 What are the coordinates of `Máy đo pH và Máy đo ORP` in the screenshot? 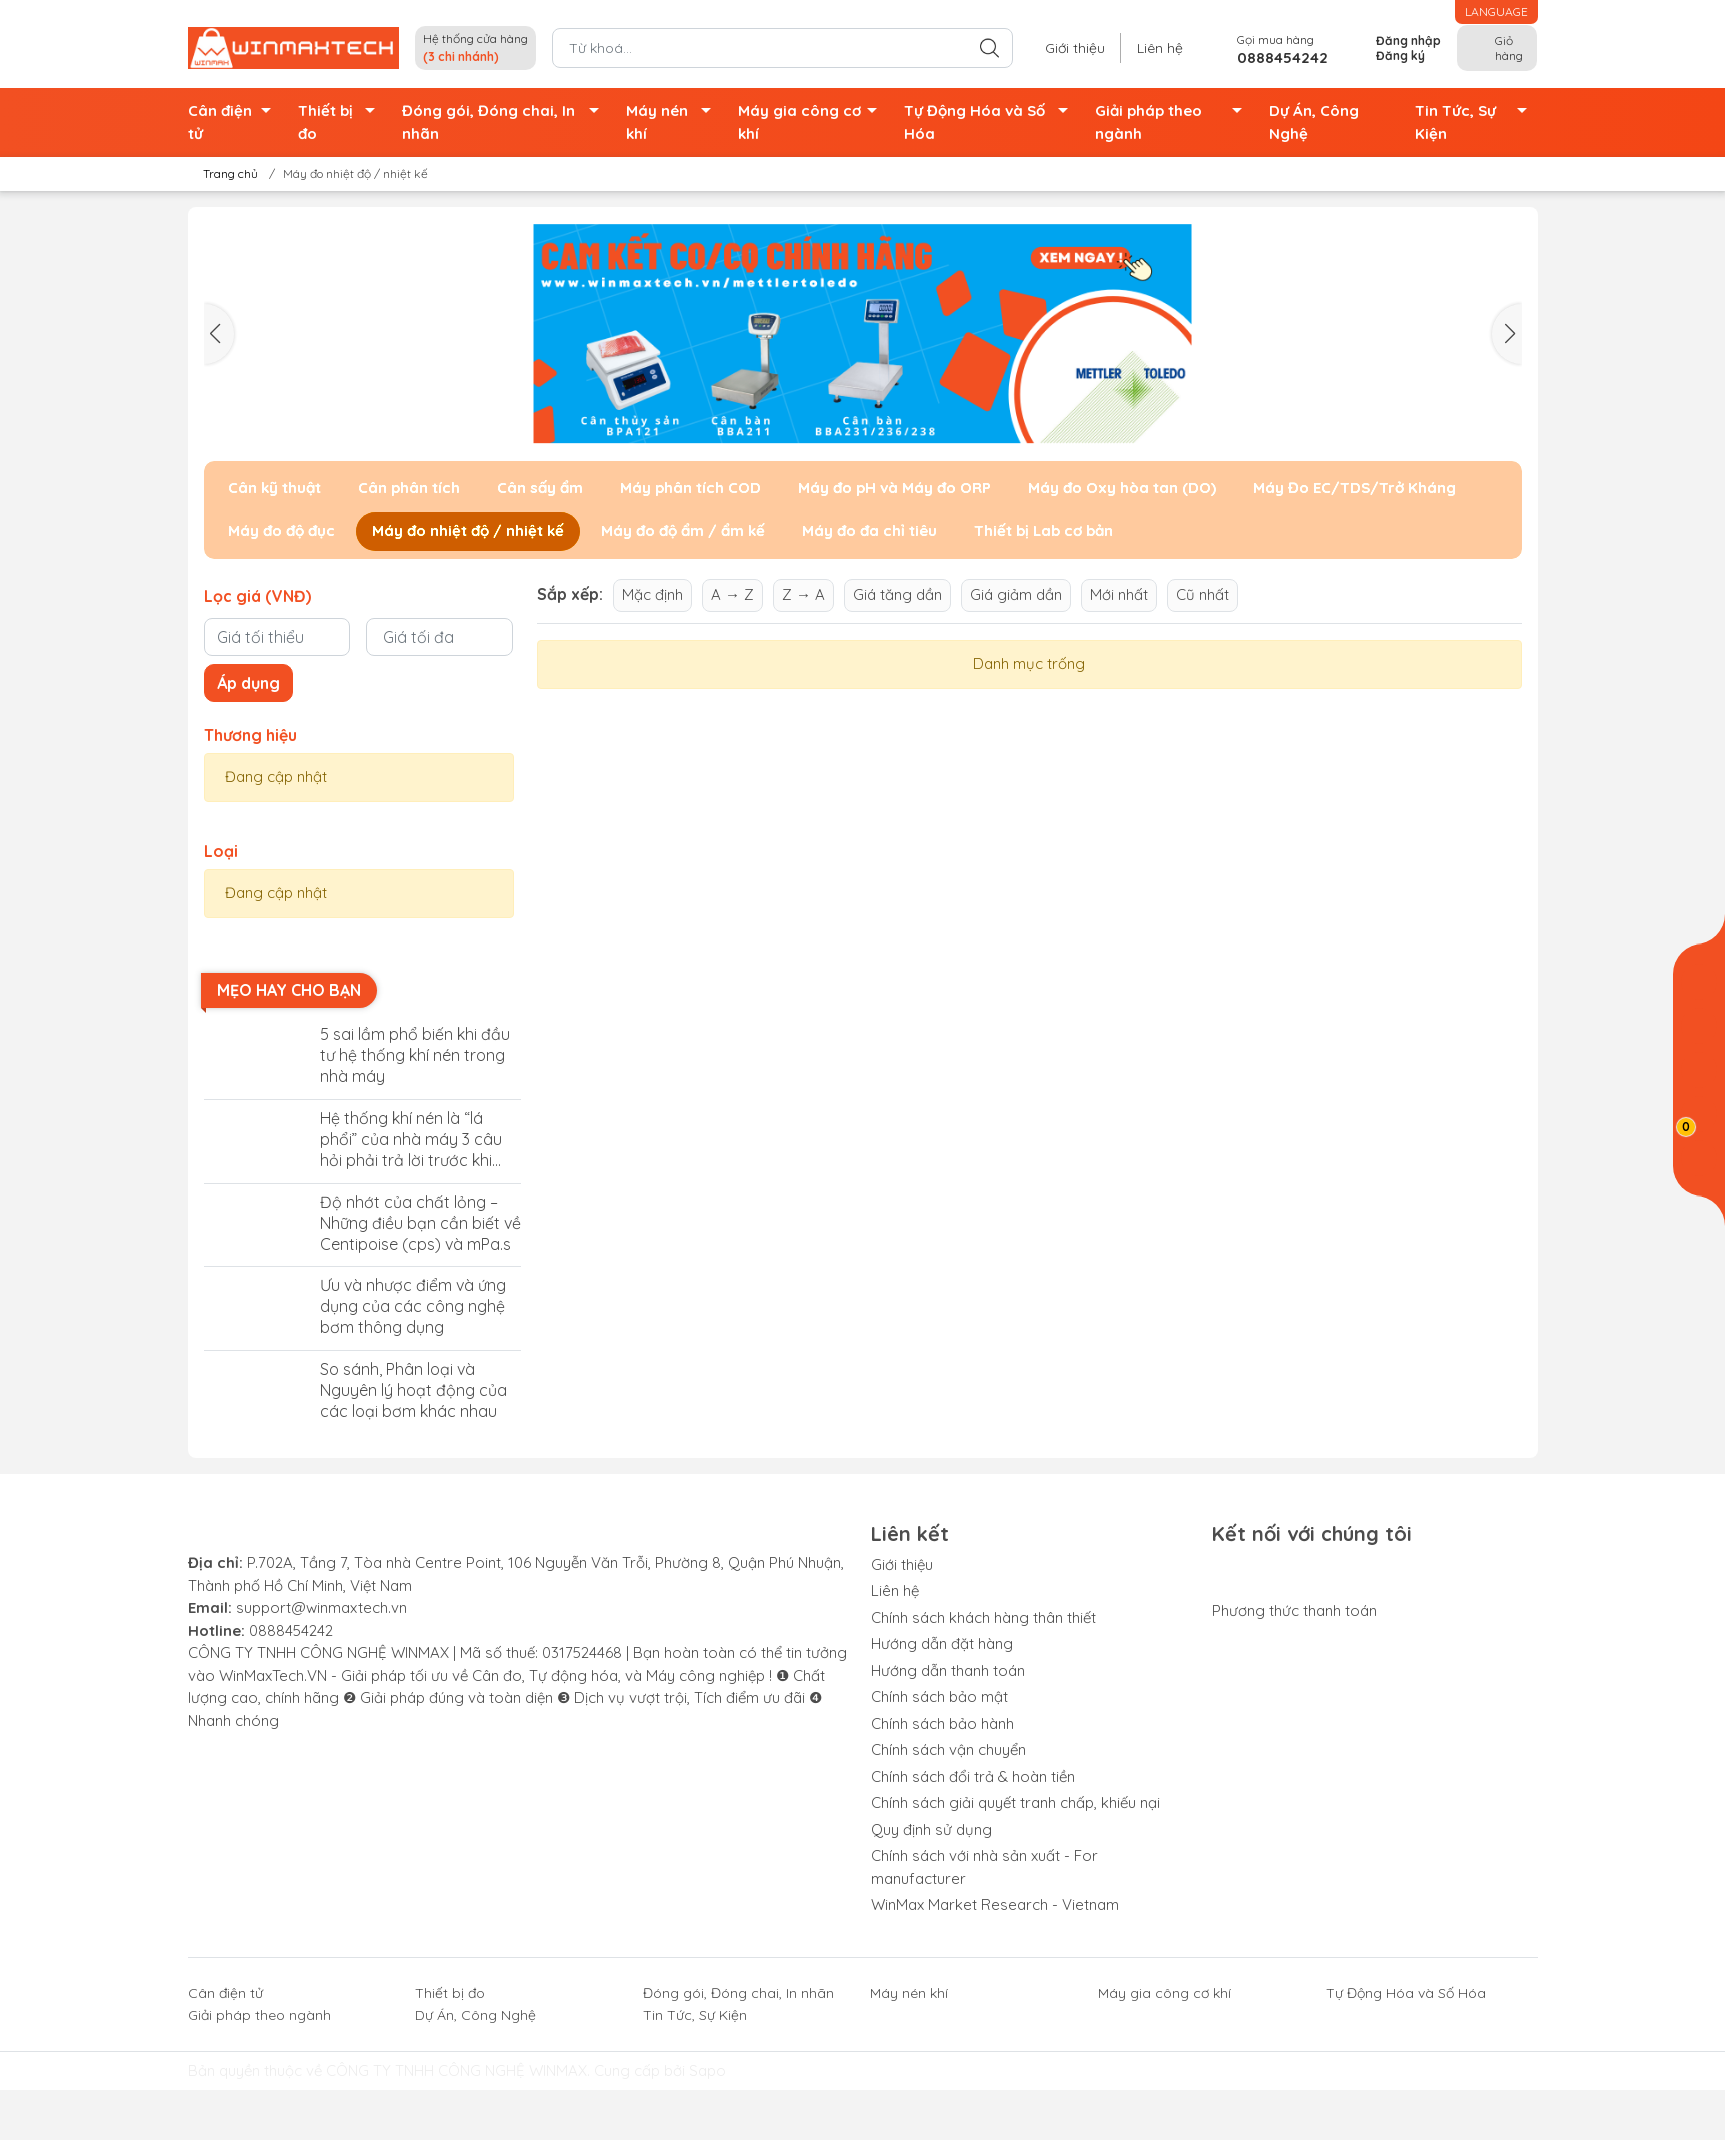 It's located at (894, 487).